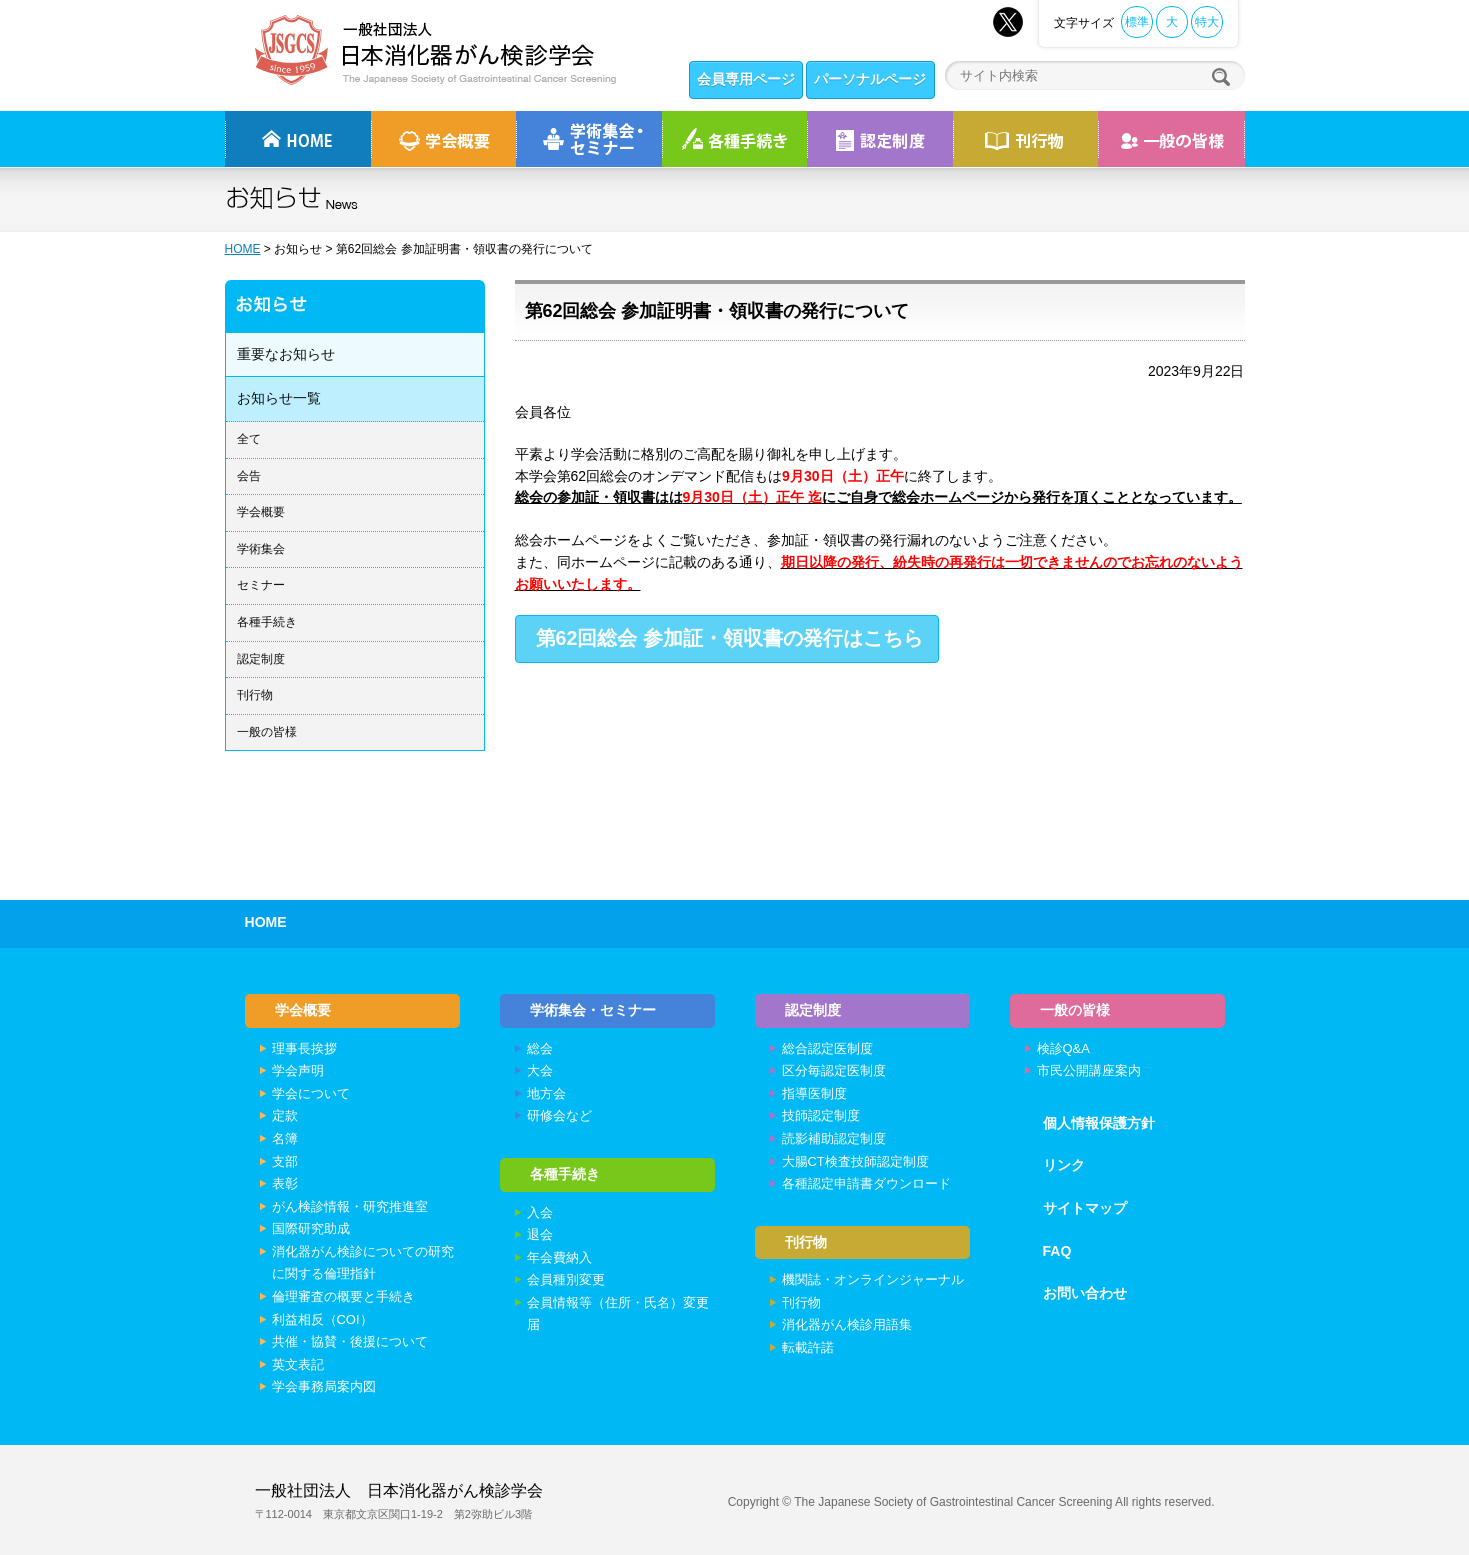 The width and height of the screenshot is (1469, 1555). I want to click on 市民公開講座案内, so click(1089, 1070).